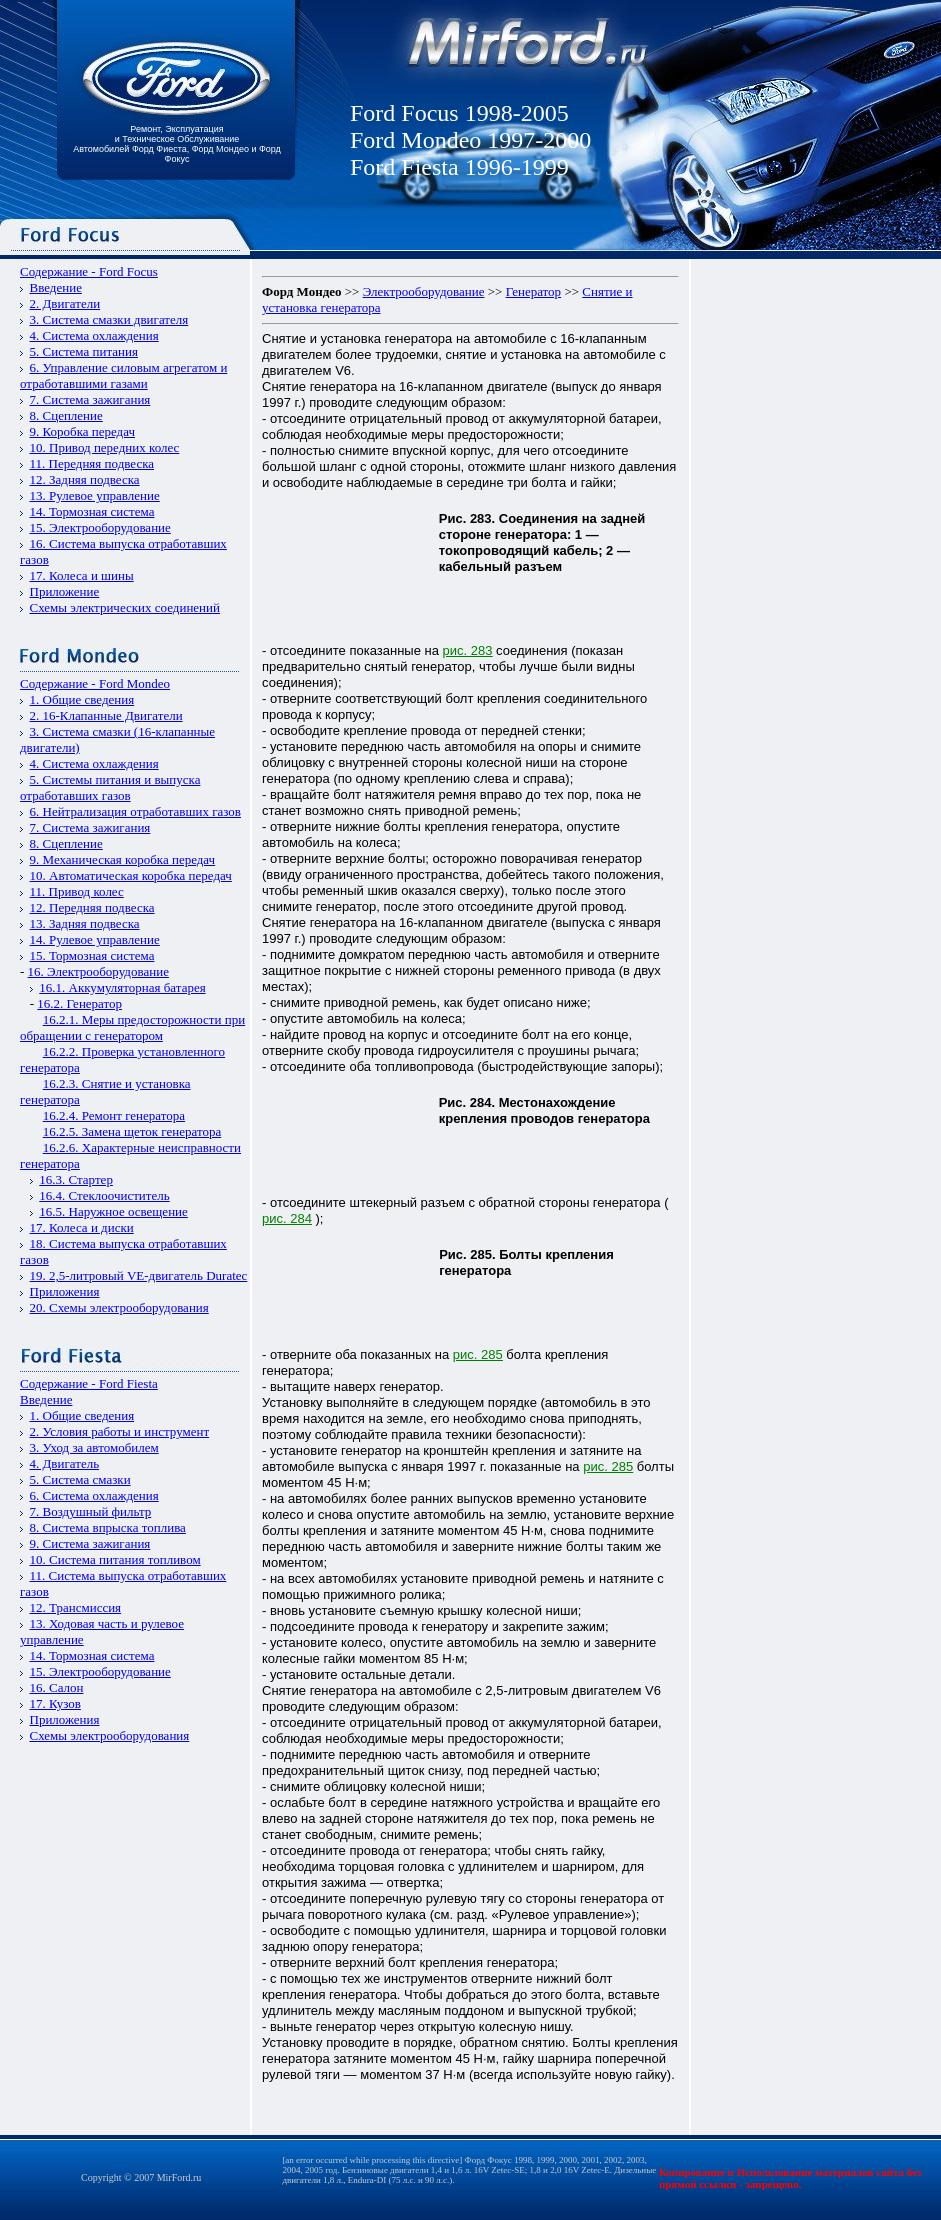 The width and height of the screenshot is (941, 2220). What do you see at coordinates (95, 495) in the screenshot?
I see `13. Рулевое управление` at bounding box center [95, 495].